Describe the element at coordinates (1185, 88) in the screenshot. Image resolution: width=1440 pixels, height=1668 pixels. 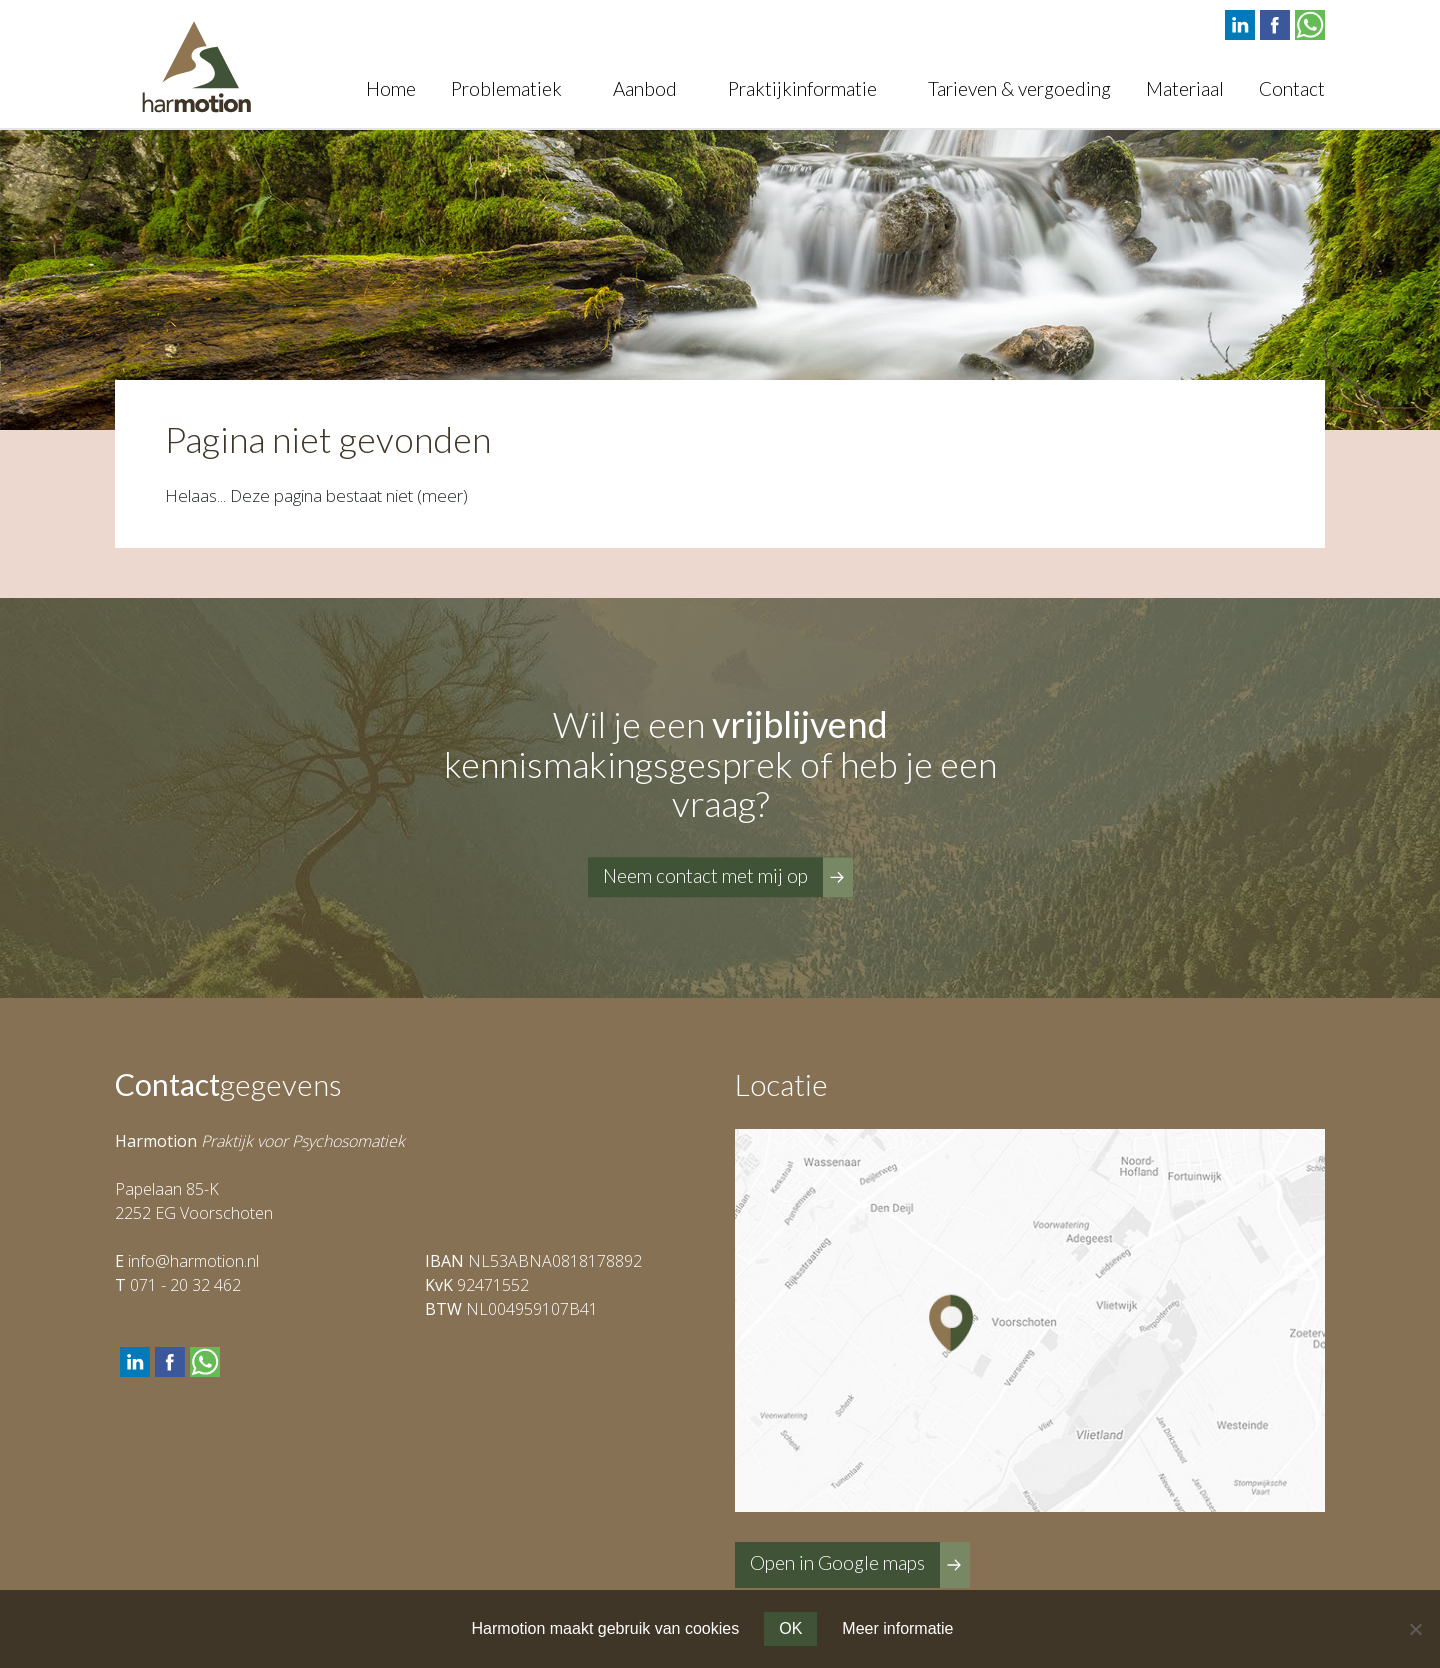
I see `Materiaal` at that location.